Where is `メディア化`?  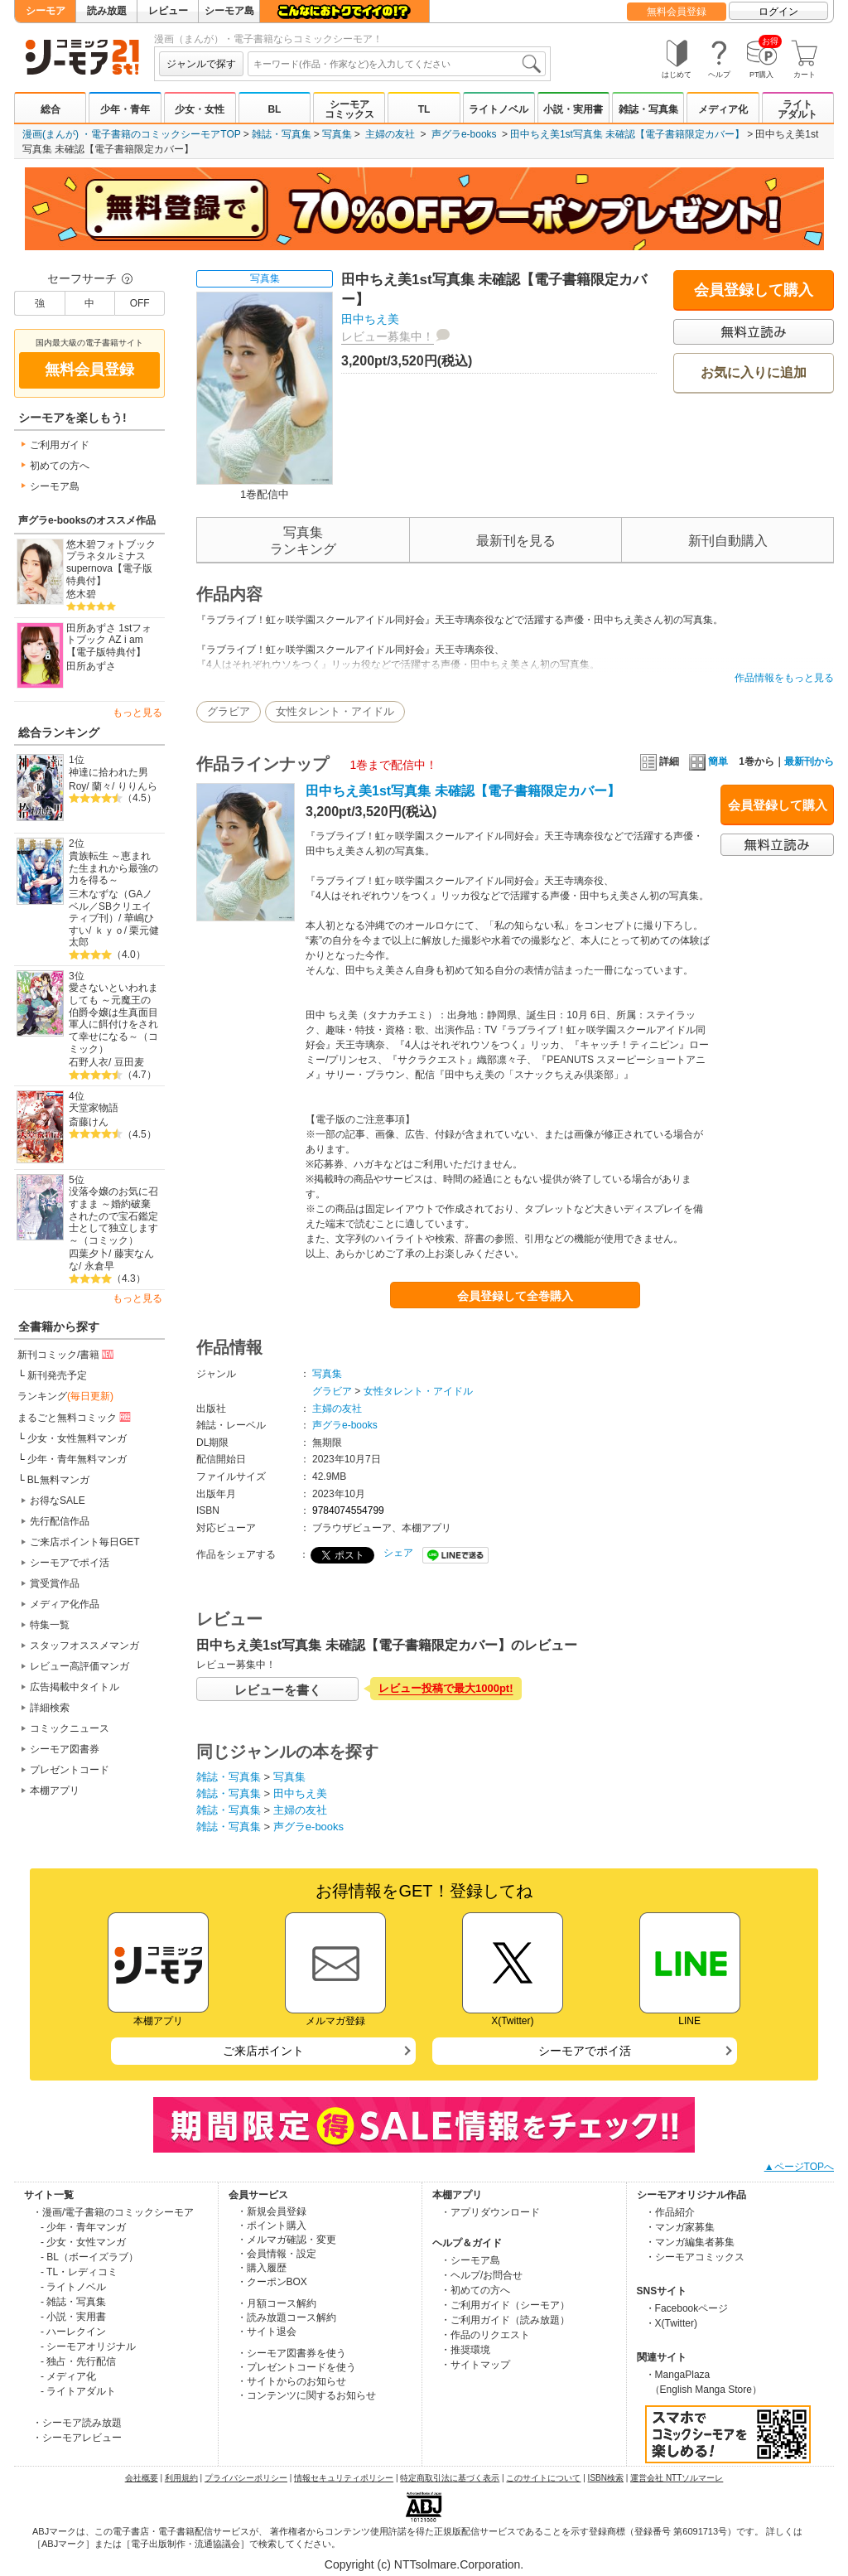 メディア化 is located at coordinates (723, 109).